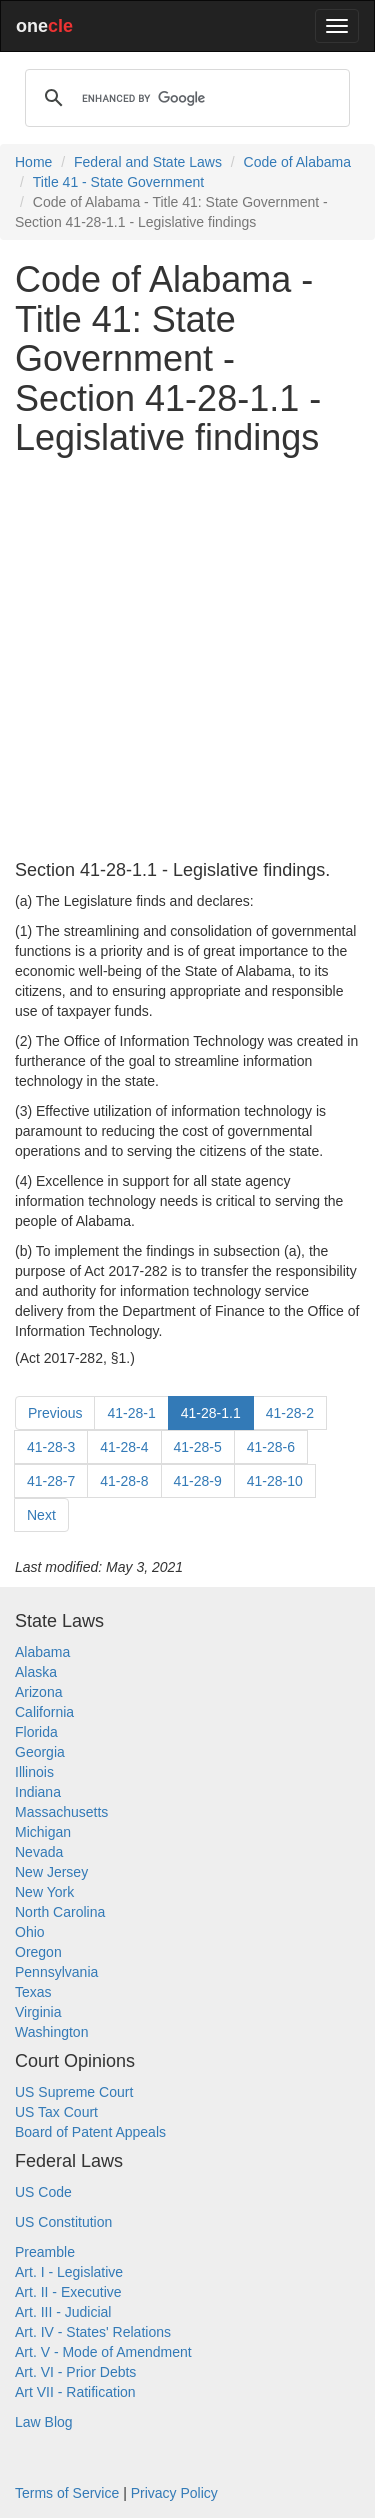 The image size is (375, 2518). I want to click on New Jersey, so click(51, 1872).